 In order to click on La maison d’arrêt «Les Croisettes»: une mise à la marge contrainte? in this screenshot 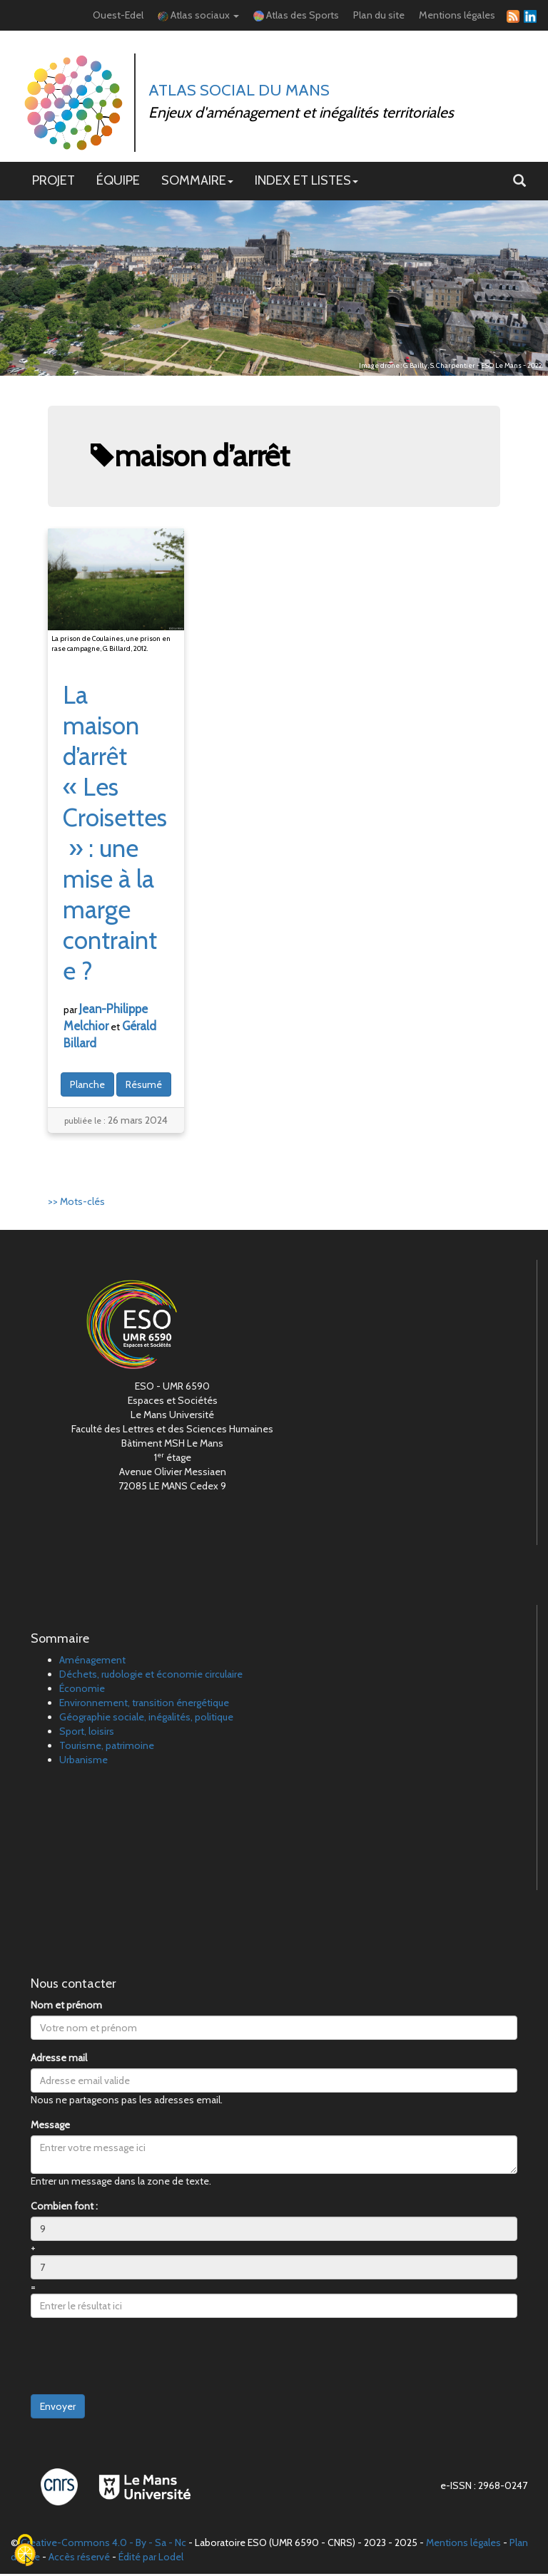, I will do `click(115, 834)`.